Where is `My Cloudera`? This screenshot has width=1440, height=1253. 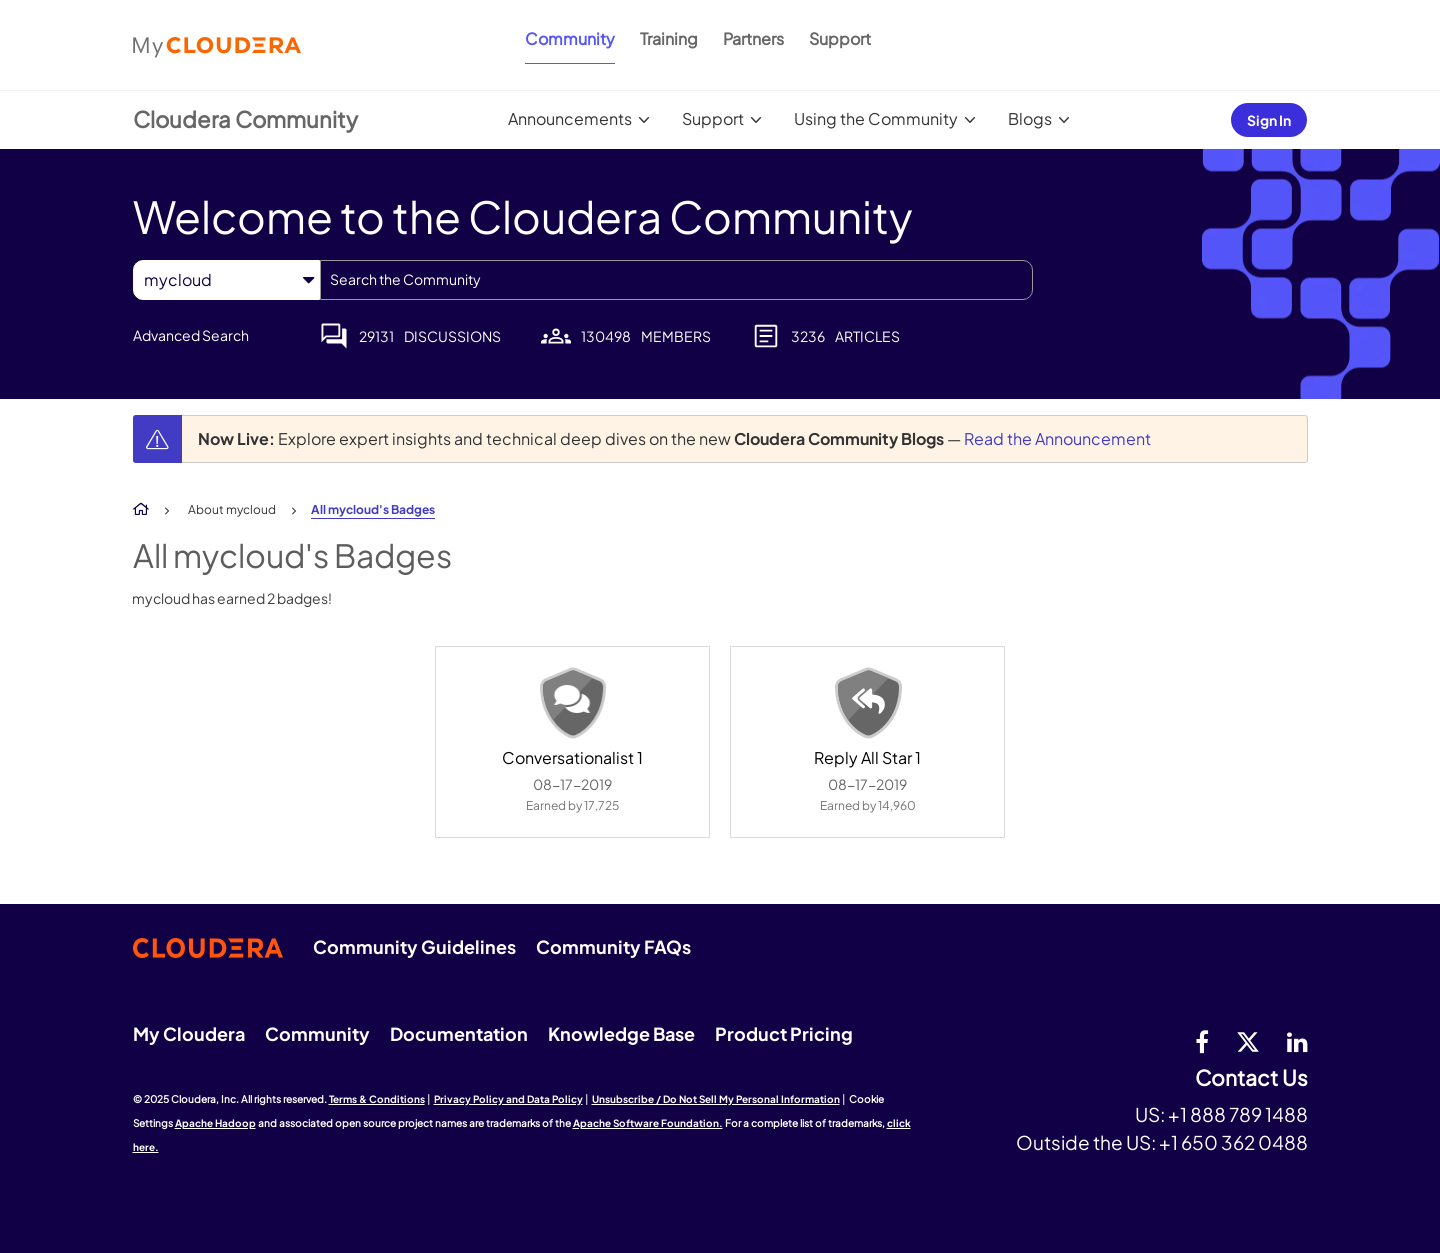 My Cloudera is located at coordinates (189, 1033).